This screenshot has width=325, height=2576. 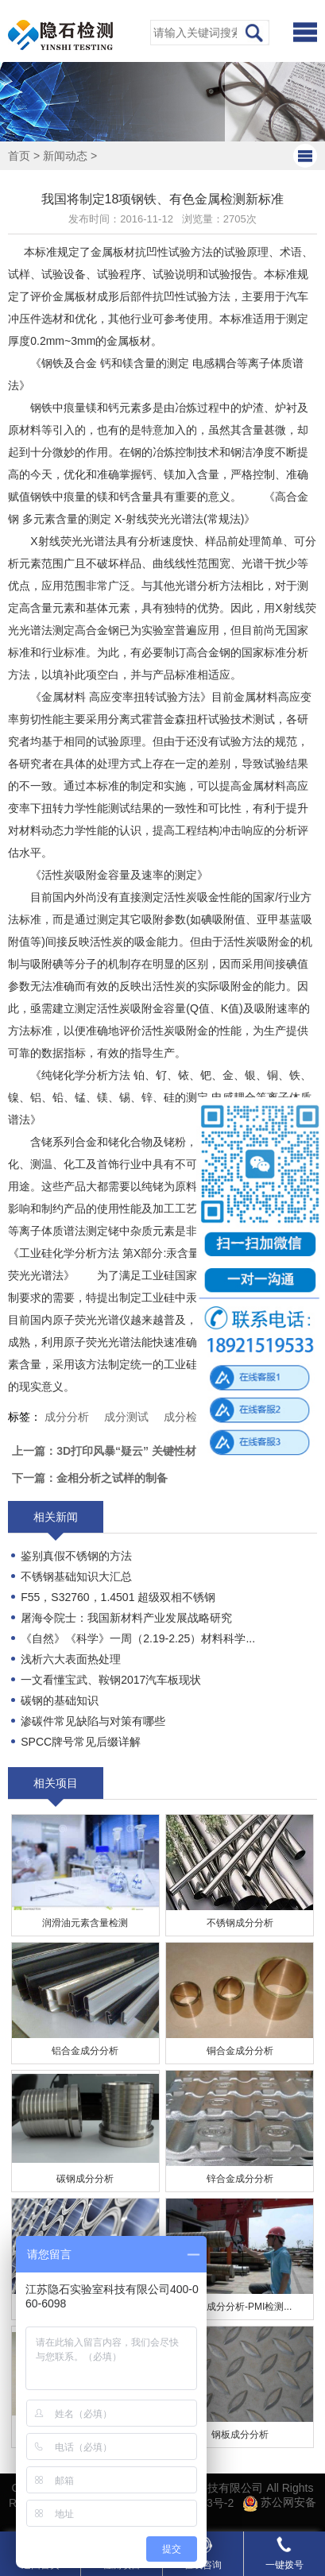 I want to click on 成分测试, so click(x=126, y=1416).